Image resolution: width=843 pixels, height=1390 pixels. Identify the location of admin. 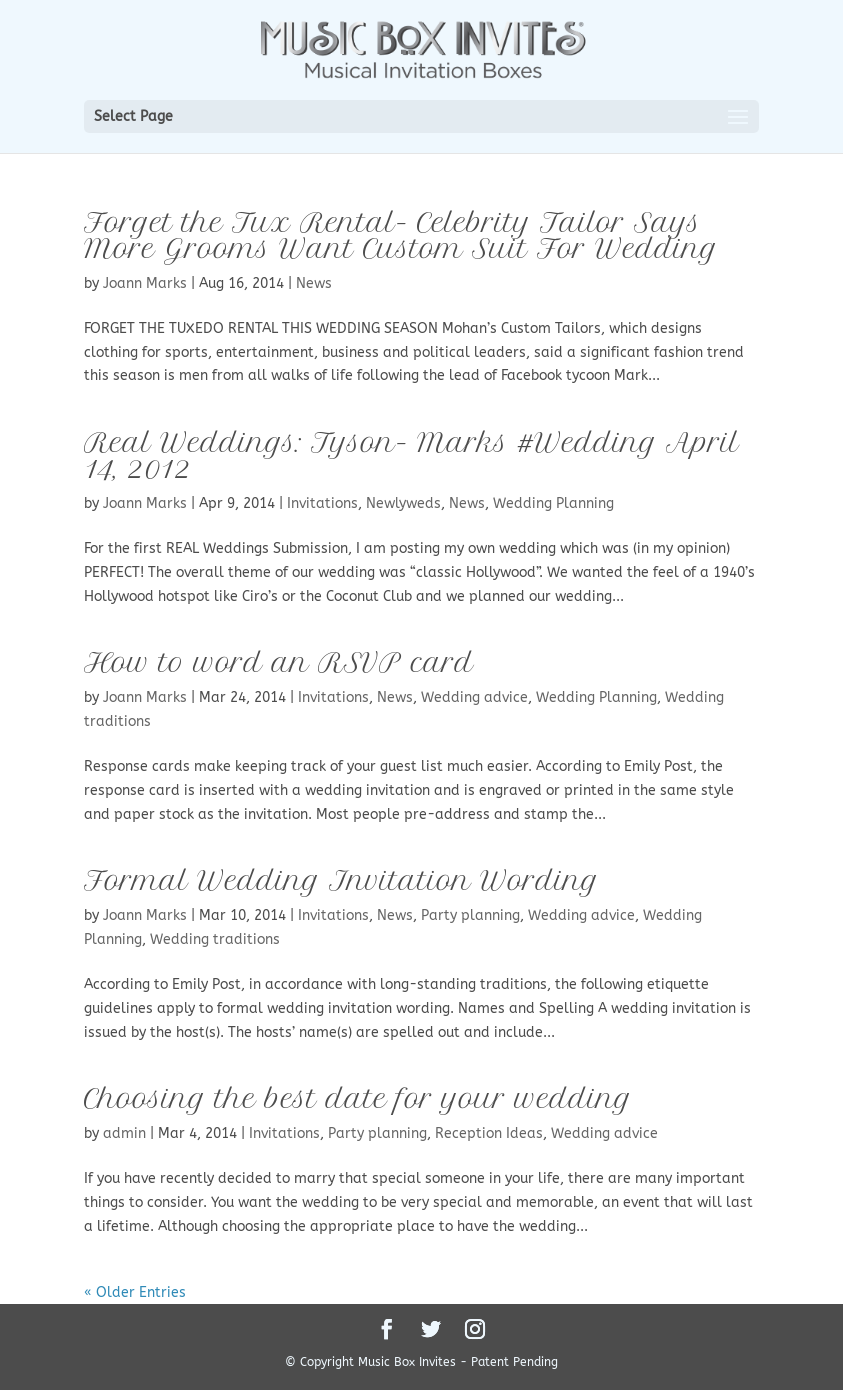
(124, 1133).